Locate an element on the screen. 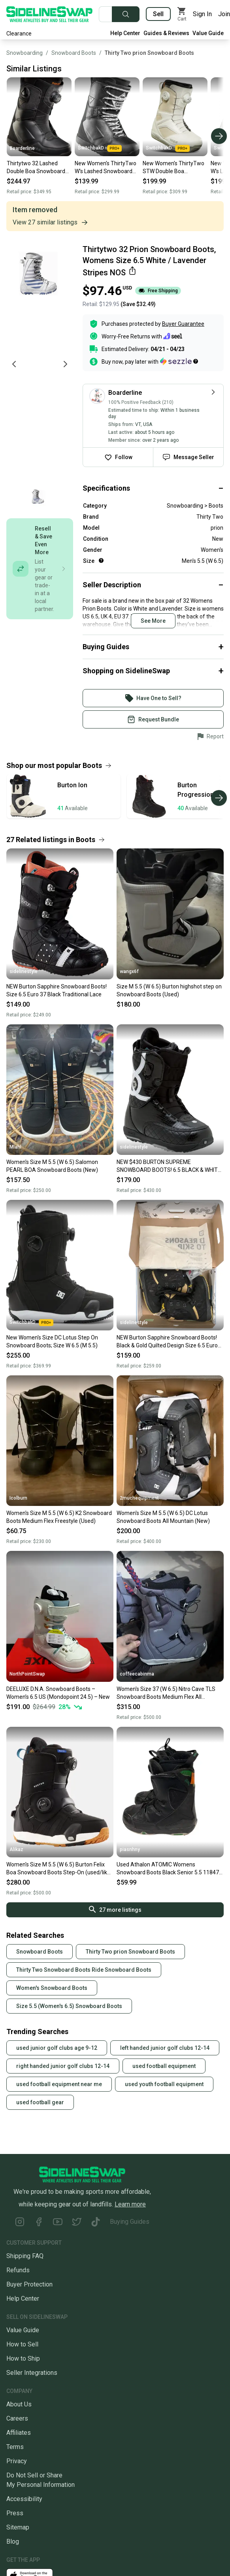  [Scroll right] is located at coordinates (219, 136).